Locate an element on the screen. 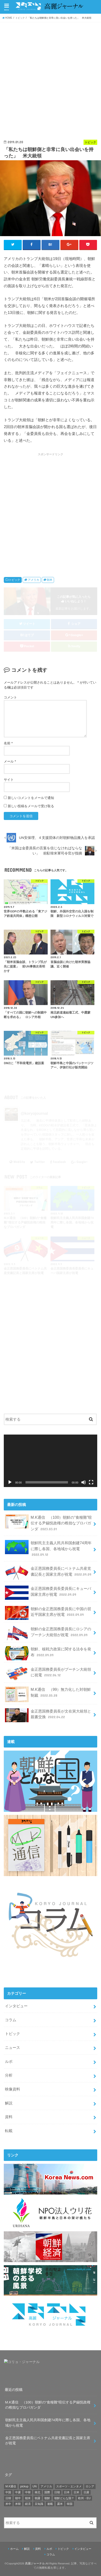 The image size is (101, 2576). [application] is located at coordinates (50, 1461).